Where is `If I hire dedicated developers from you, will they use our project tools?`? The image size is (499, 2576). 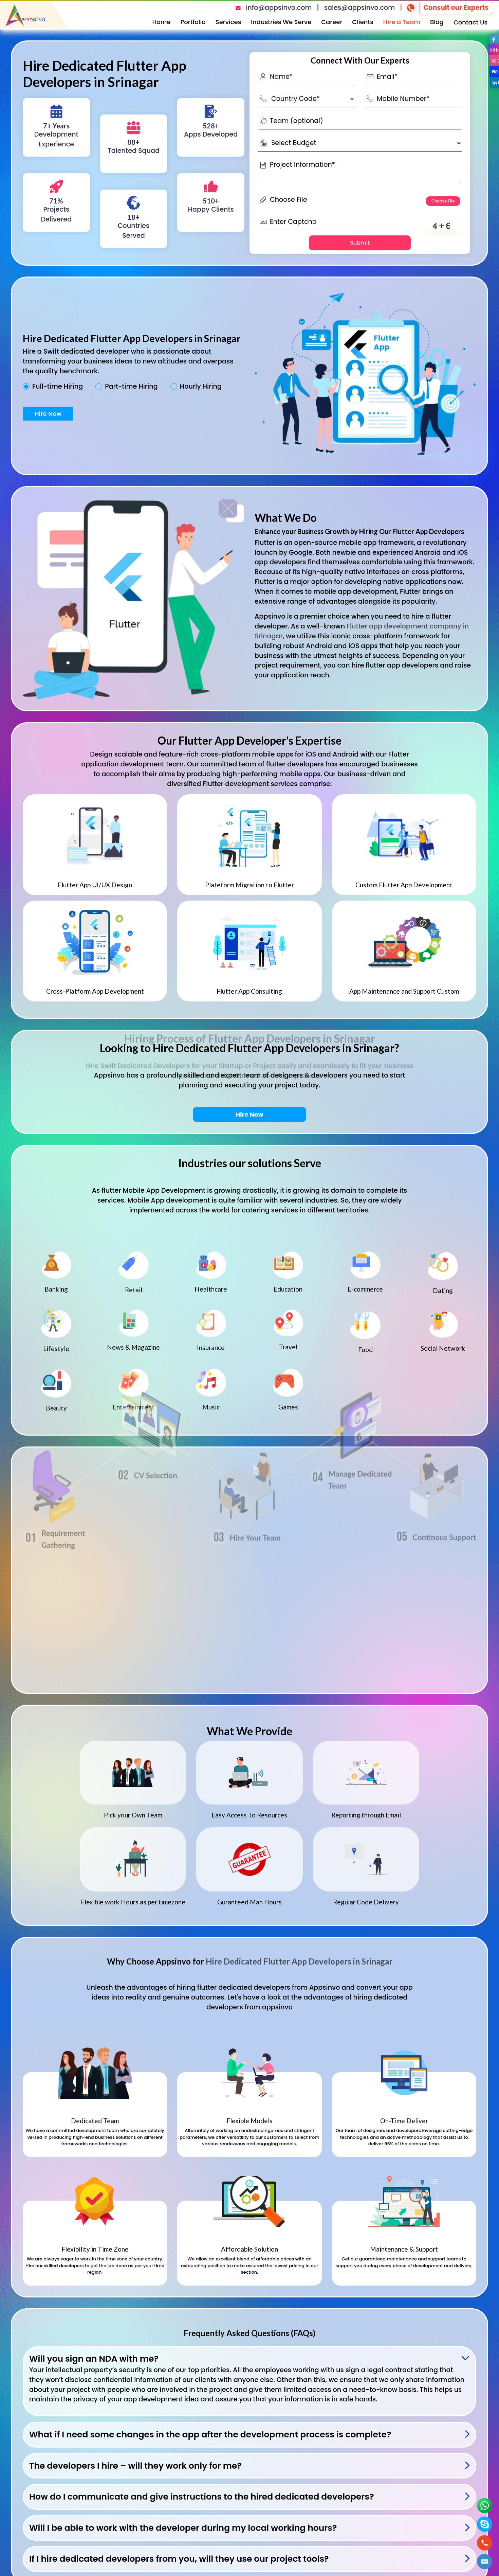 If I hire dedicated developers from you, will they use our project tools? is located at coordinates (179, 2559).